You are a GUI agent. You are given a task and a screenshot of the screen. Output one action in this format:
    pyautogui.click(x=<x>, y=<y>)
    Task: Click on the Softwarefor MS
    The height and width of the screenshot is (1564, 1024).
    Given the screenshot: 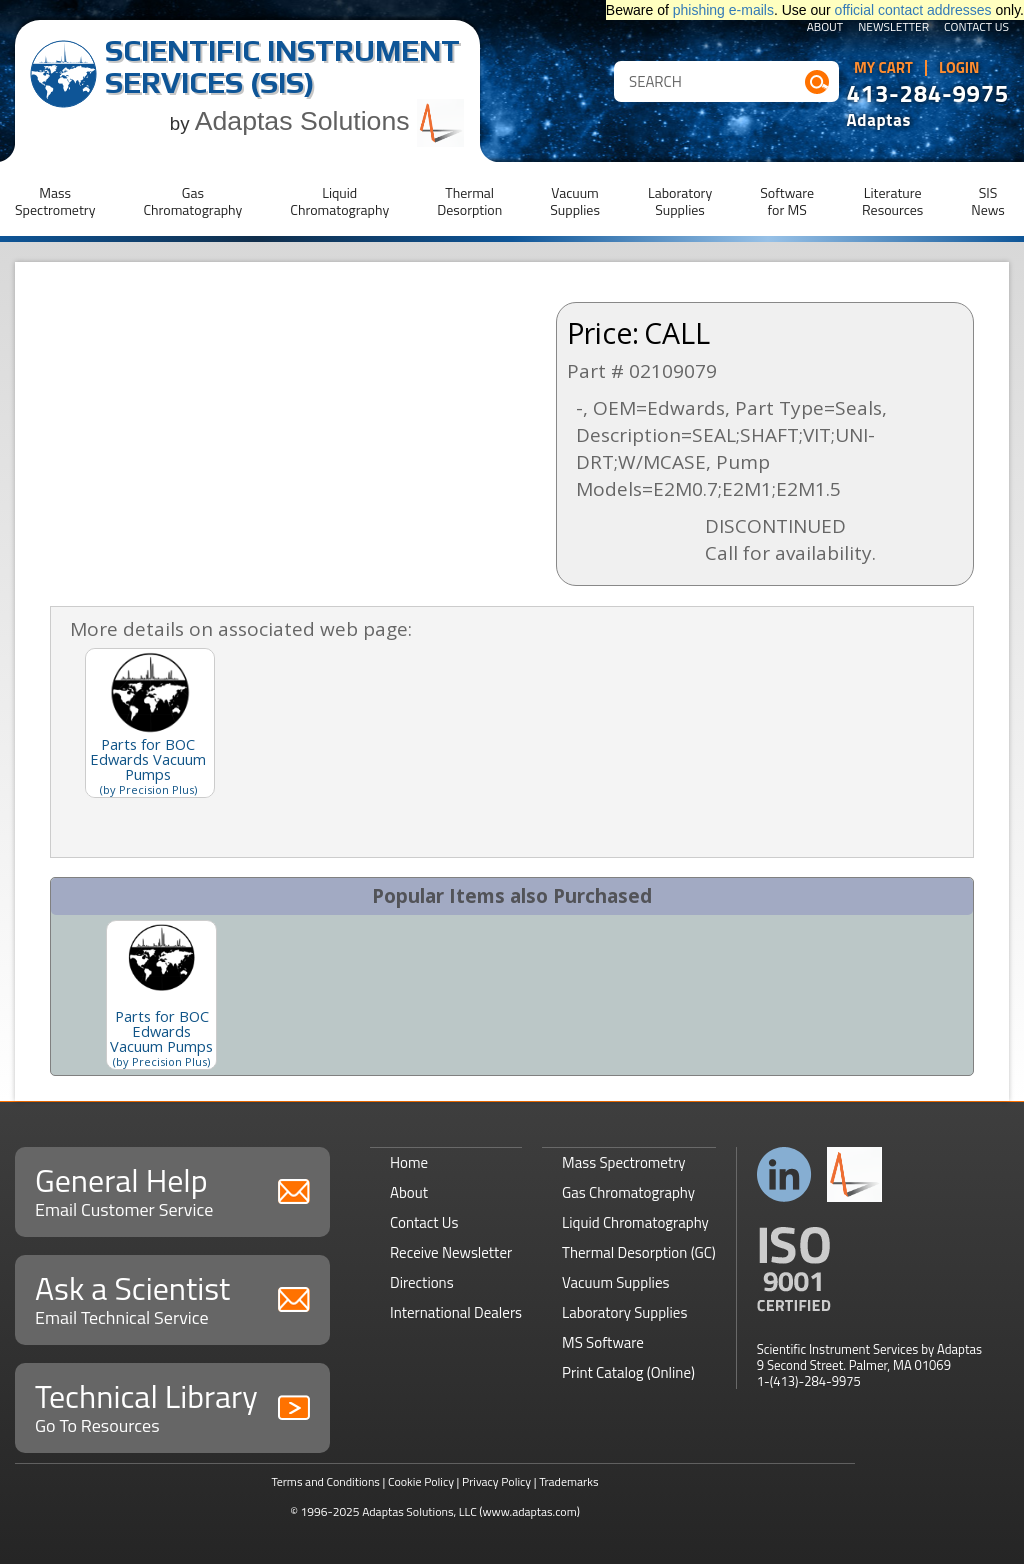 What is the action you would take?
    pyautogui.click(x=787, y=201)
    